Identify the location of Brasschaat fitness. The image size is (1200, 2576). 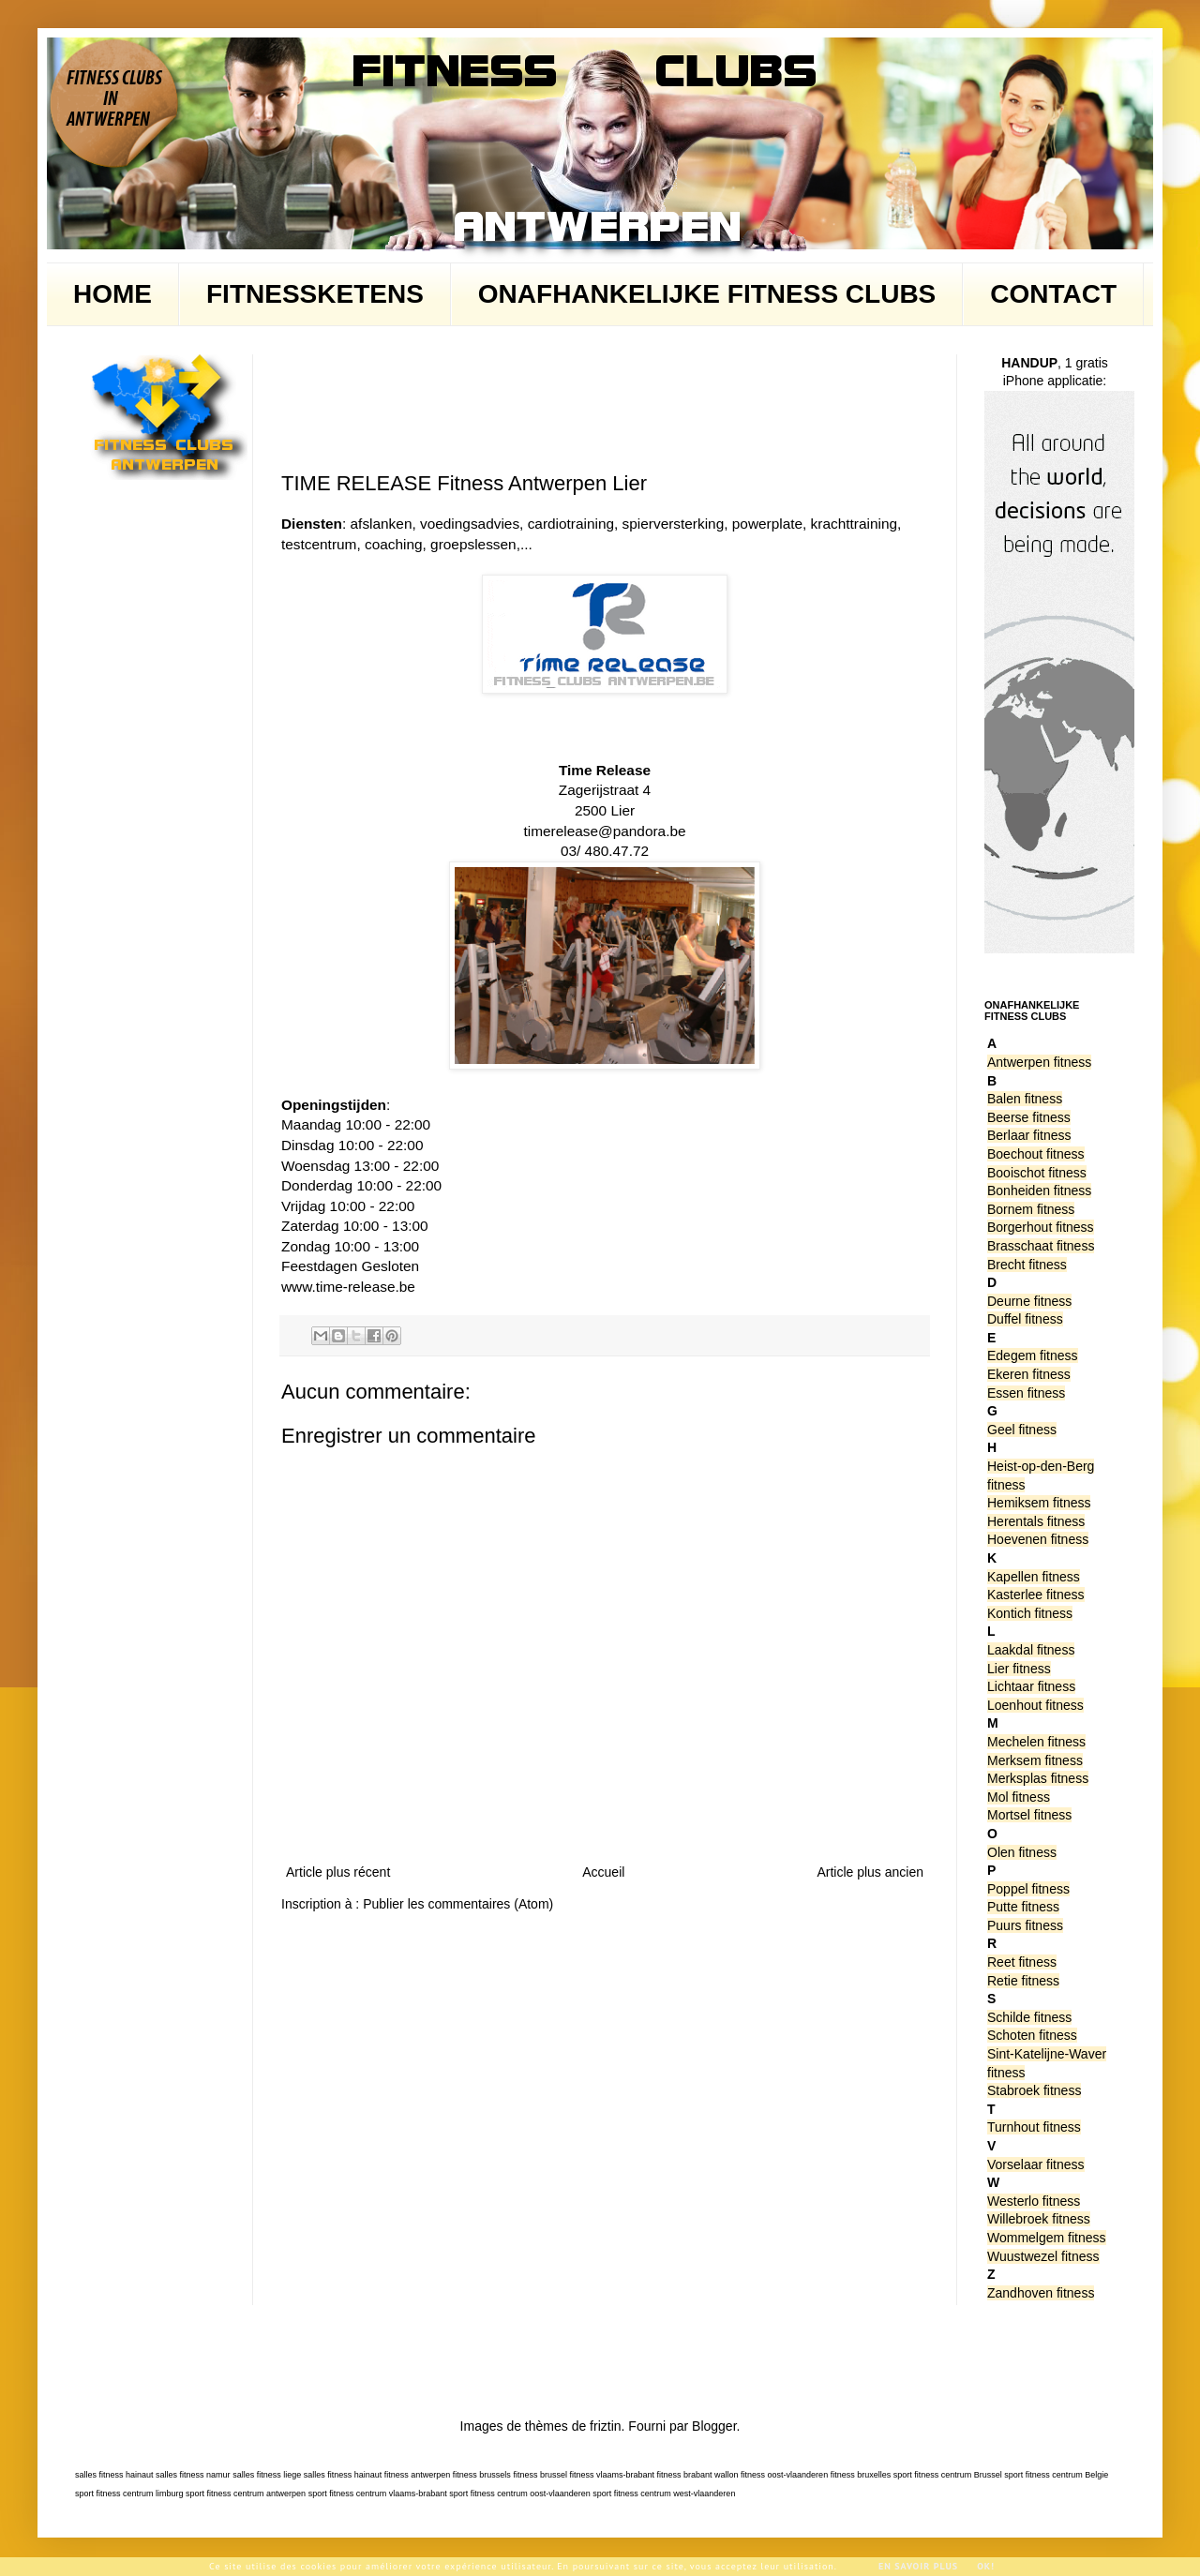
(1040, 1245).